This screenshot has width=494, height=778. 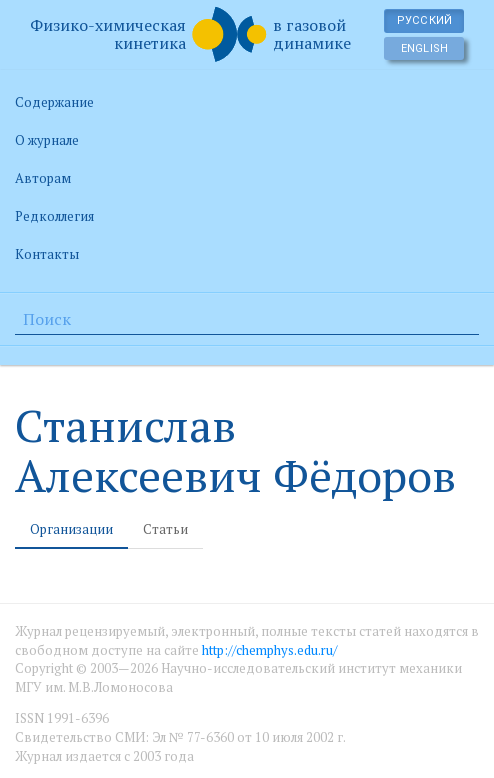 I want to click on О журнале, so click(x=47, y=140).